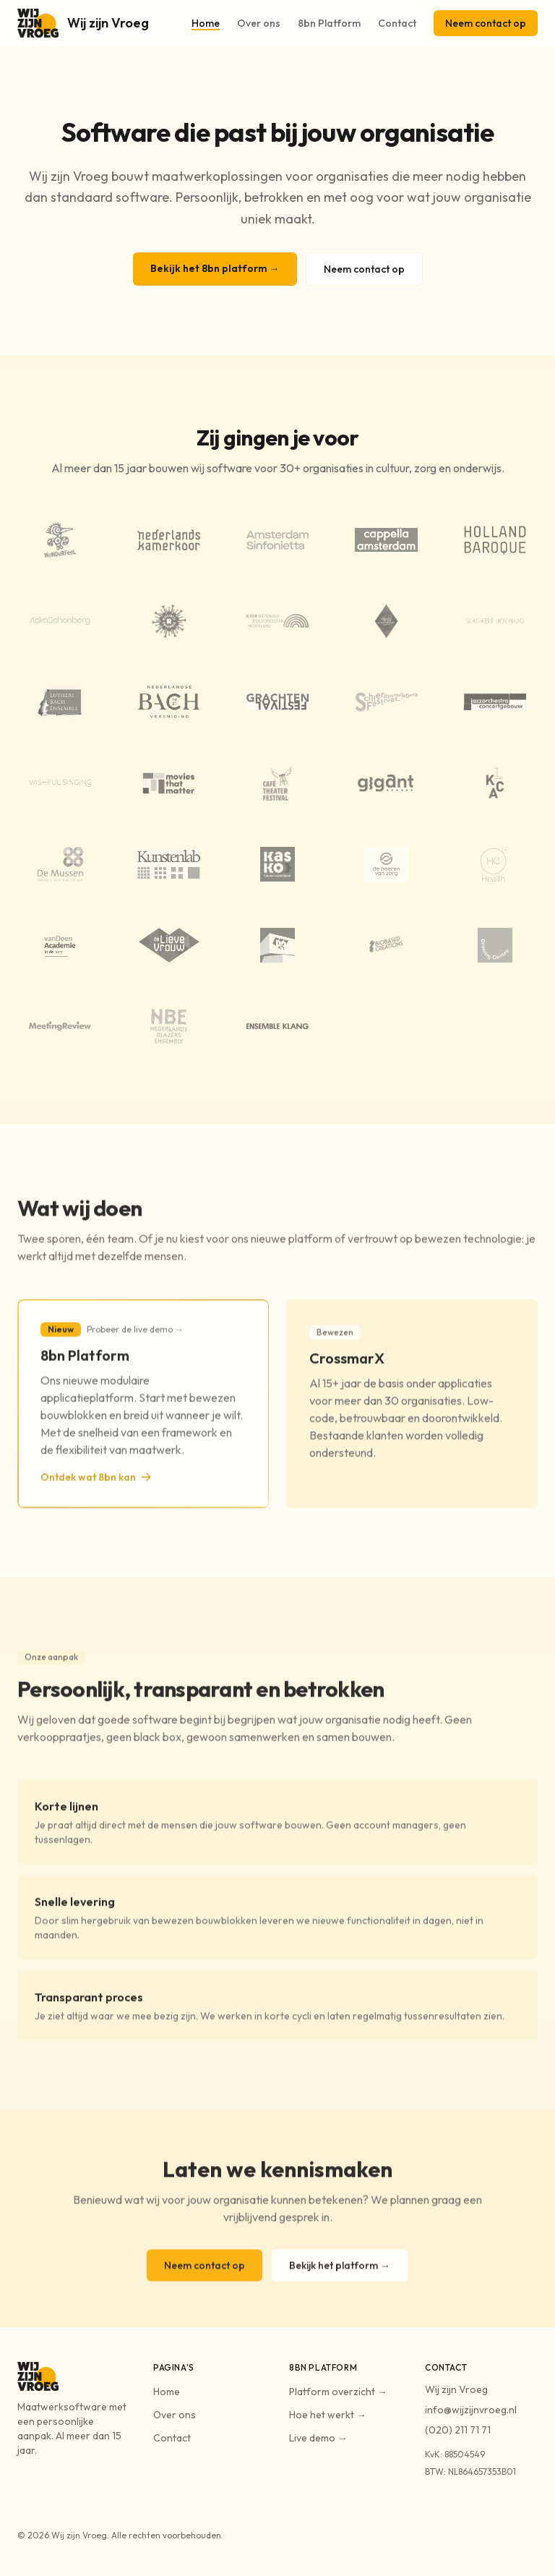  Describe the element at coordinates (258, 23) in the screenshot. I see `Over ons` at that location.